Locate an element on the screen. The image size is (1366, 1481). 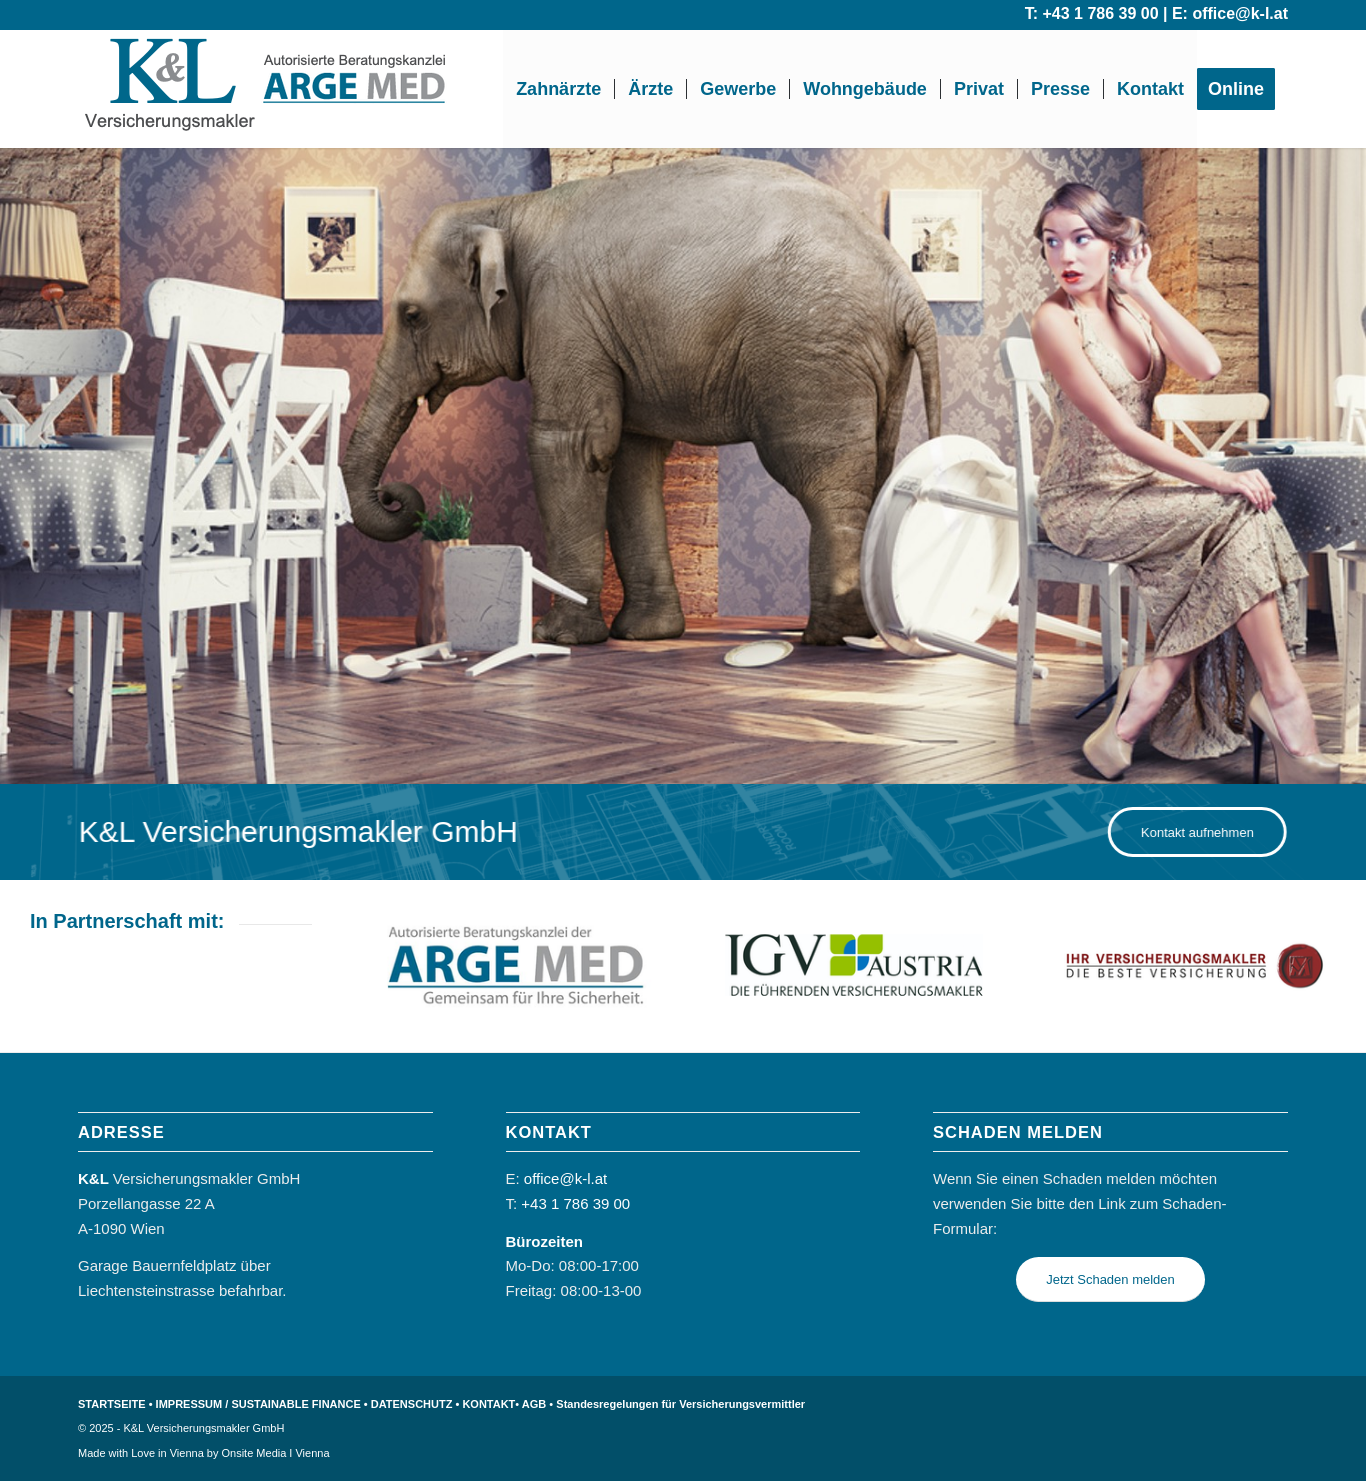
STARTSEITE is located at coordinates (112, 1404).